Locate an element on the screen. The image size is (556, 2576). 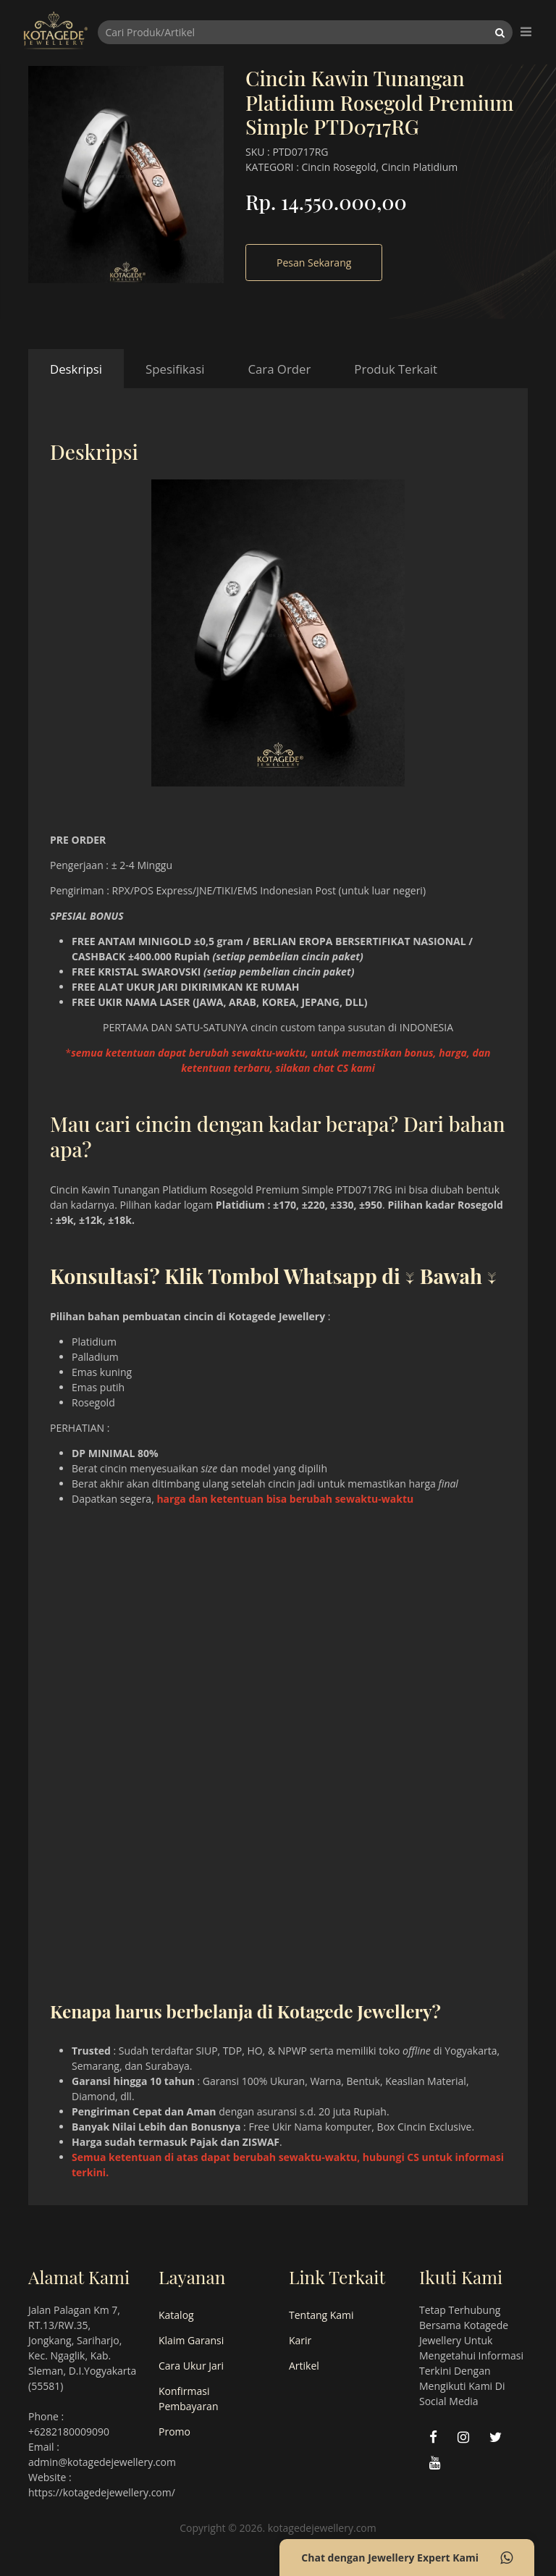
Karir is located at coordinates (300, 2340).